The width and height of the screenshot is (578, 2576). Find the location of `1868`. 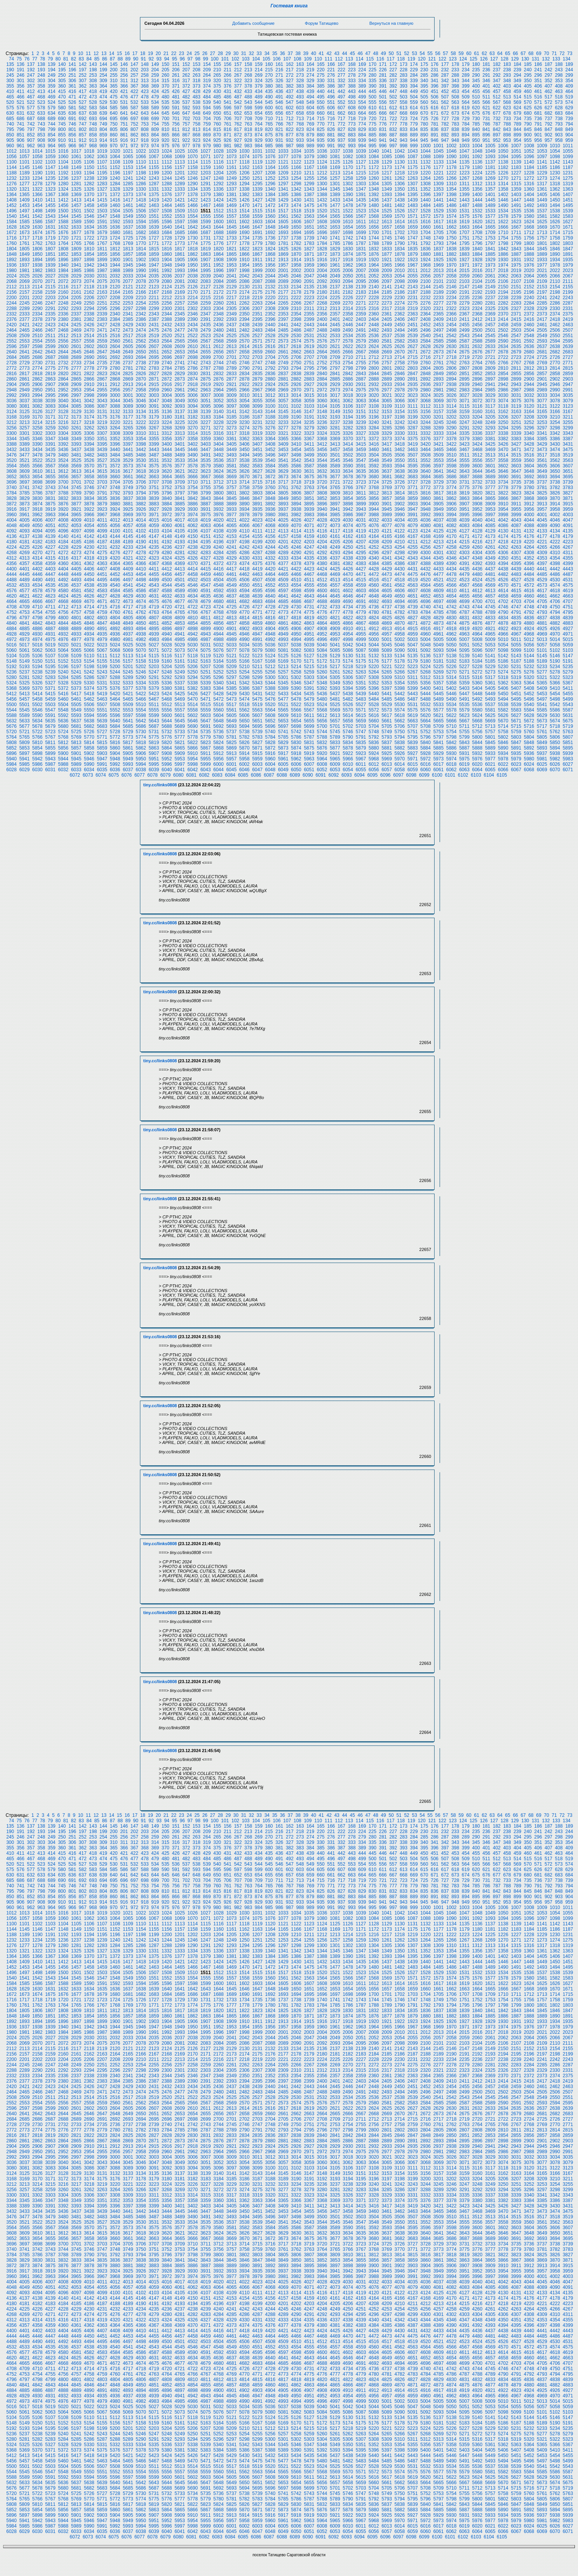

1868 is located at coordinates (270, 254).